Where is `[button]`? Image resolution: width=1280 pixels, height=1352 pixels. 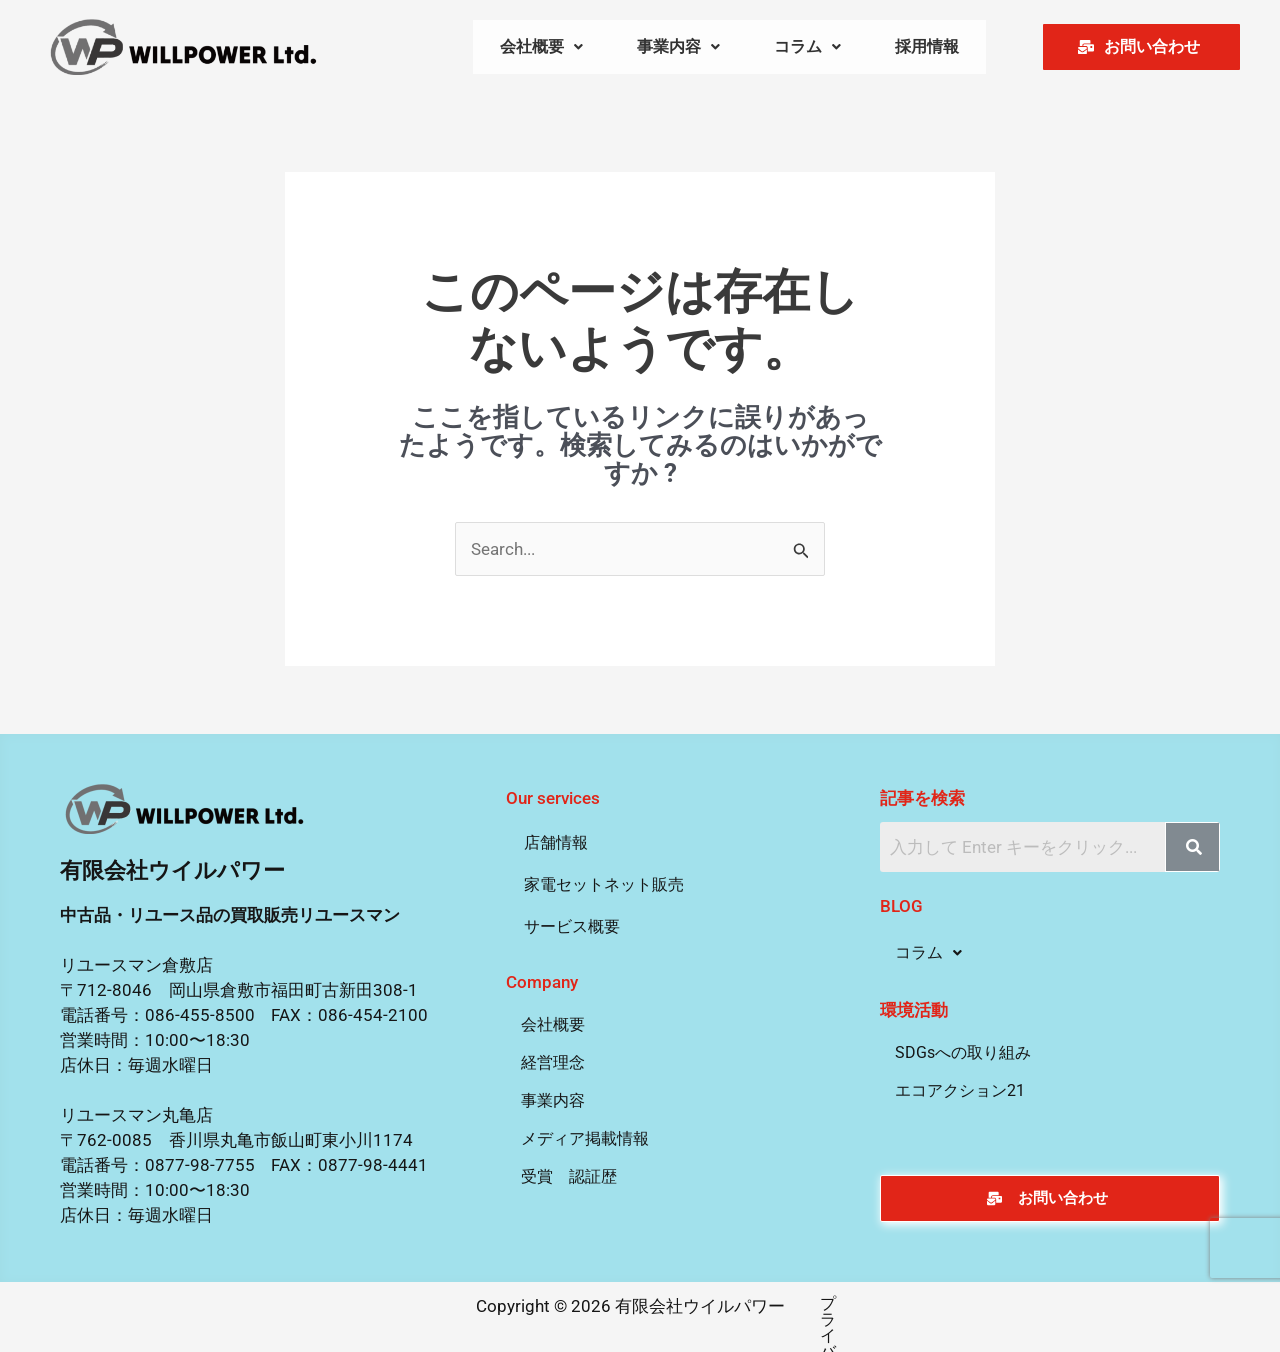 [button] is located at coordinates (541, 43).